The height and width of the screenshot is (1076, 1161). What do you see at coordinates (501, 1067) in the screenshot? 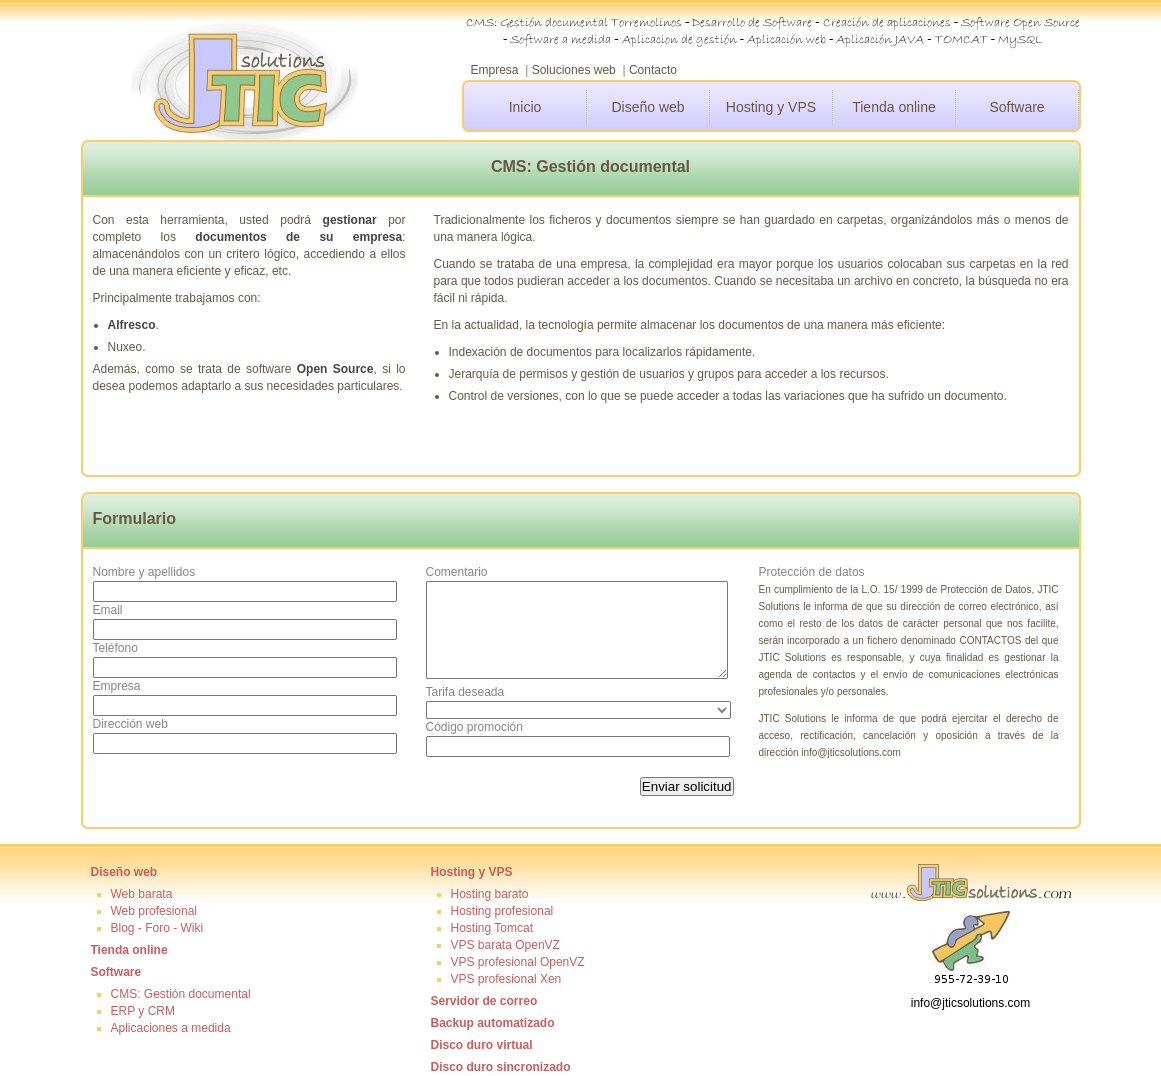
I see `Disco duro sincronizado` at bounding box center [501, 1067].